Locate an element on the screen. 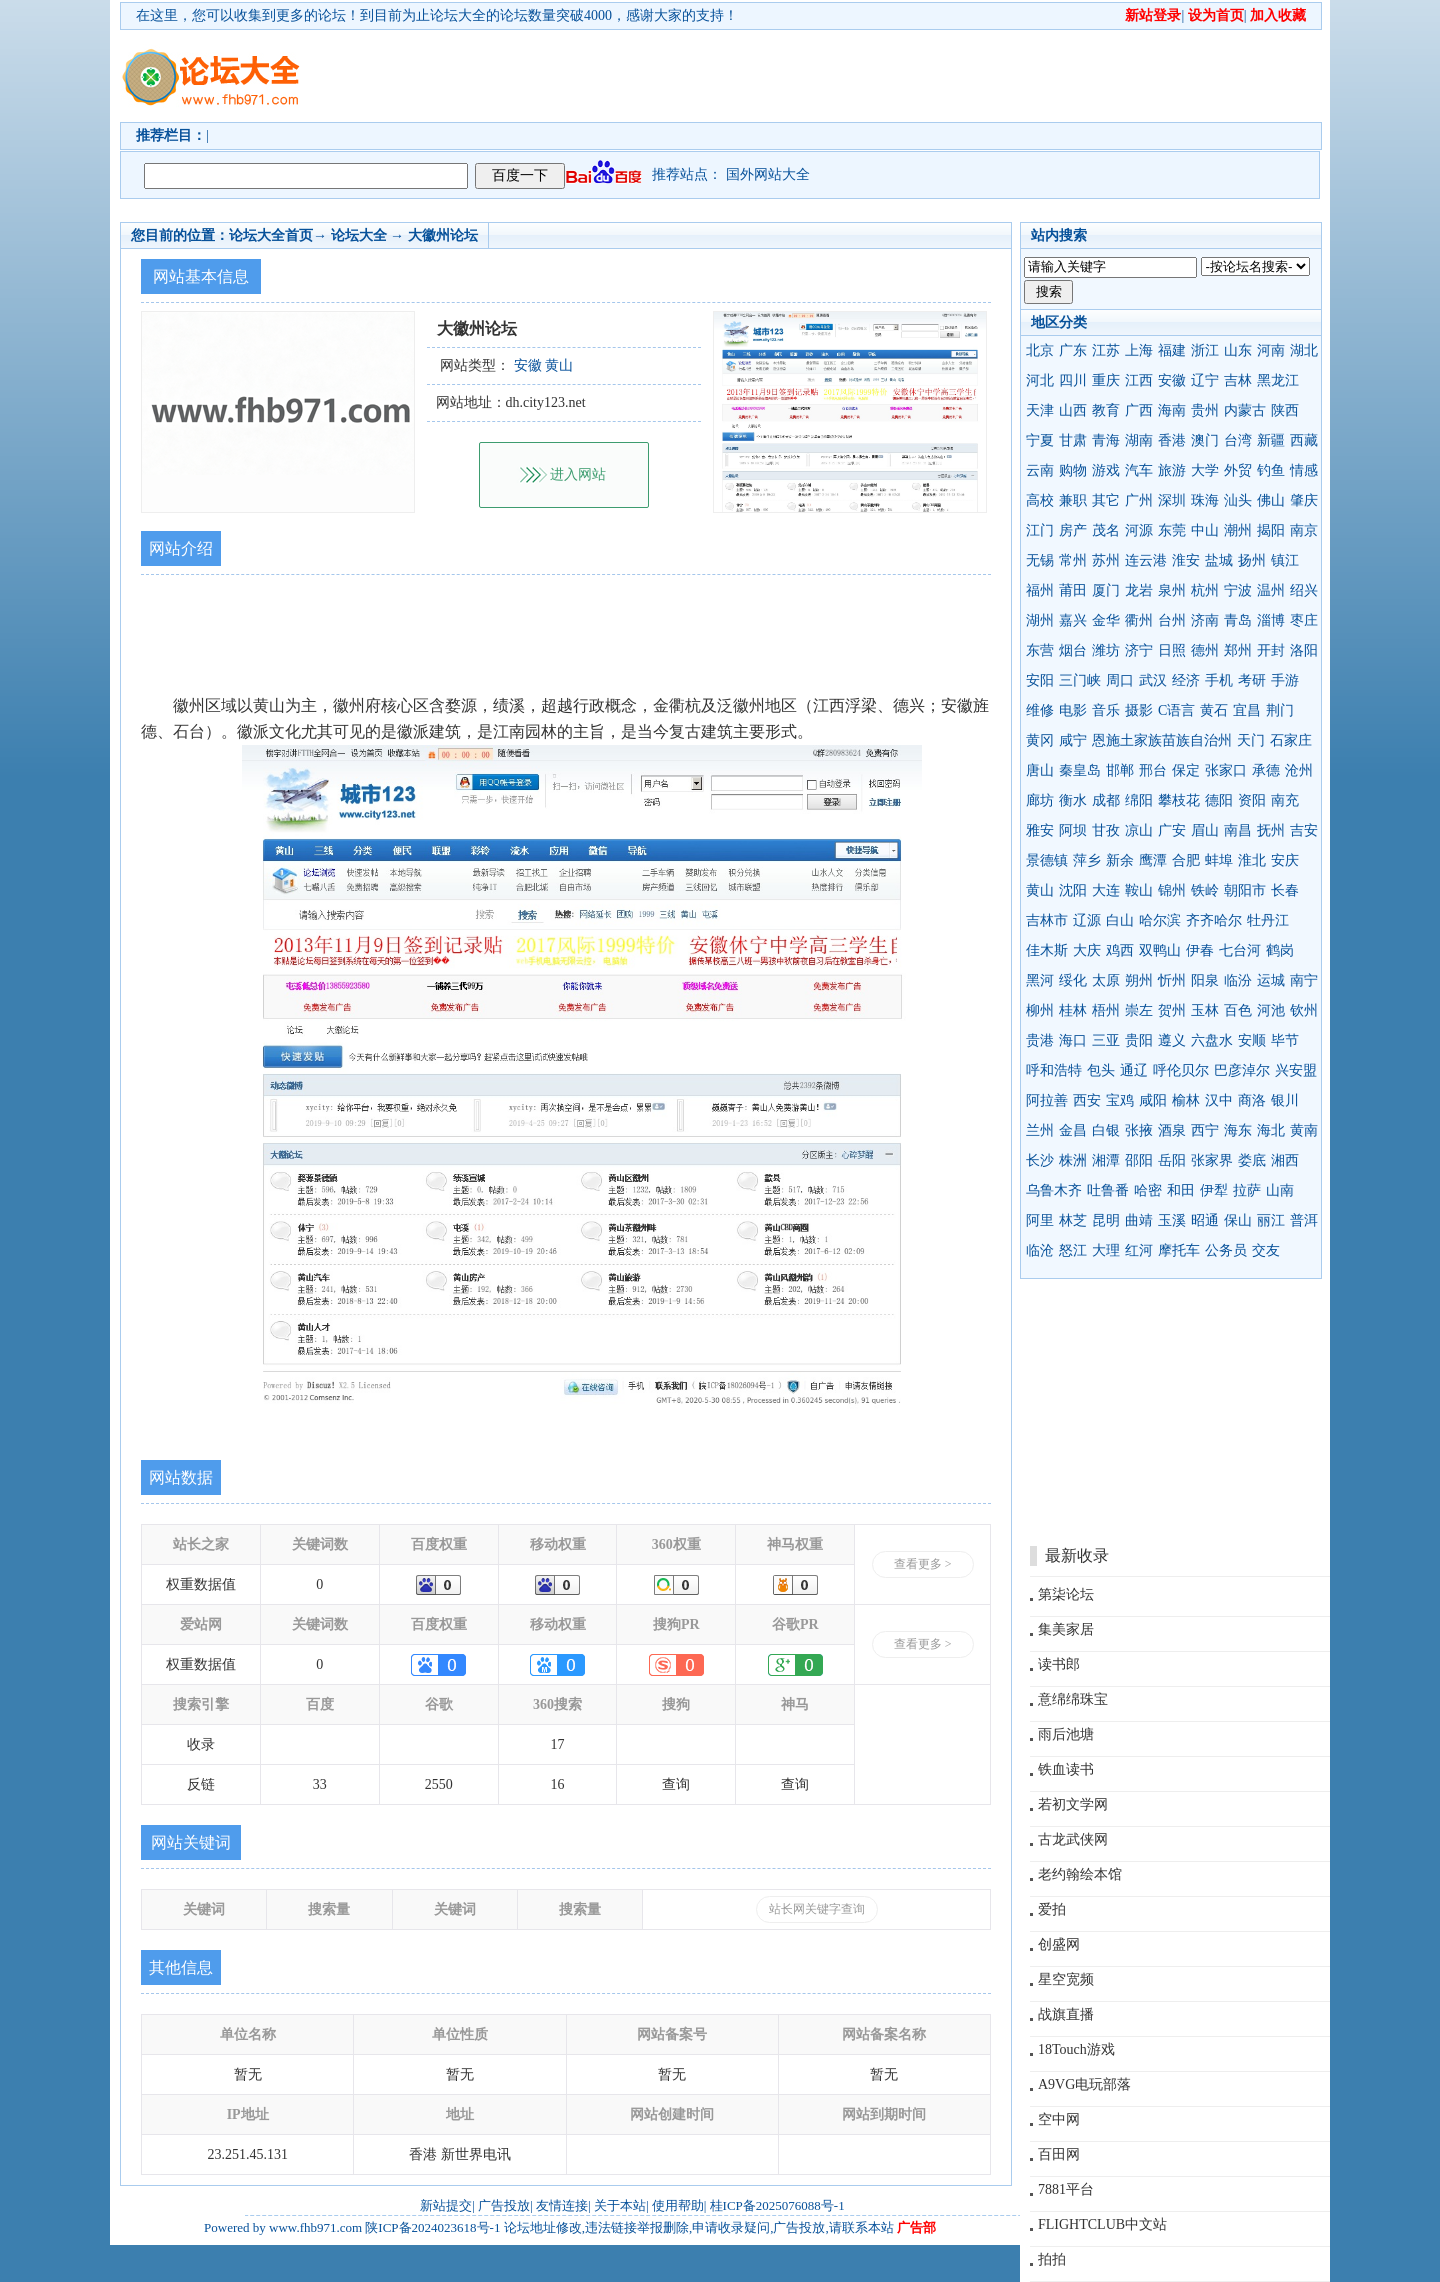 Image resolution: width=1440 pixels, height=2282 pixels. 蚌埠 is located at coordinates (1219, 860).